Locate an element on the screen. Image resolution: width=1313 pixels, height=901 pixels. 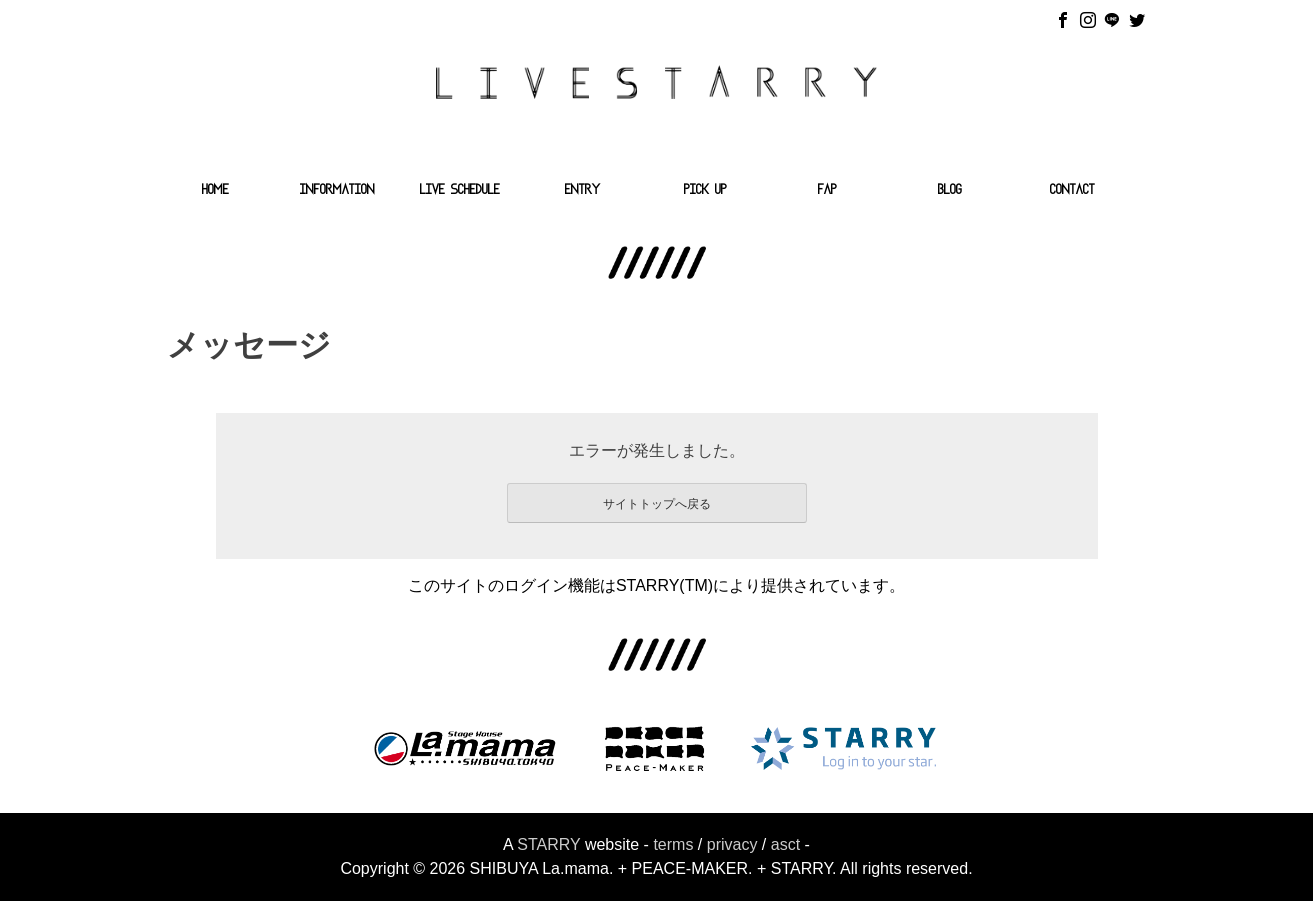
ENTRY is located at coordinates (583, 191).